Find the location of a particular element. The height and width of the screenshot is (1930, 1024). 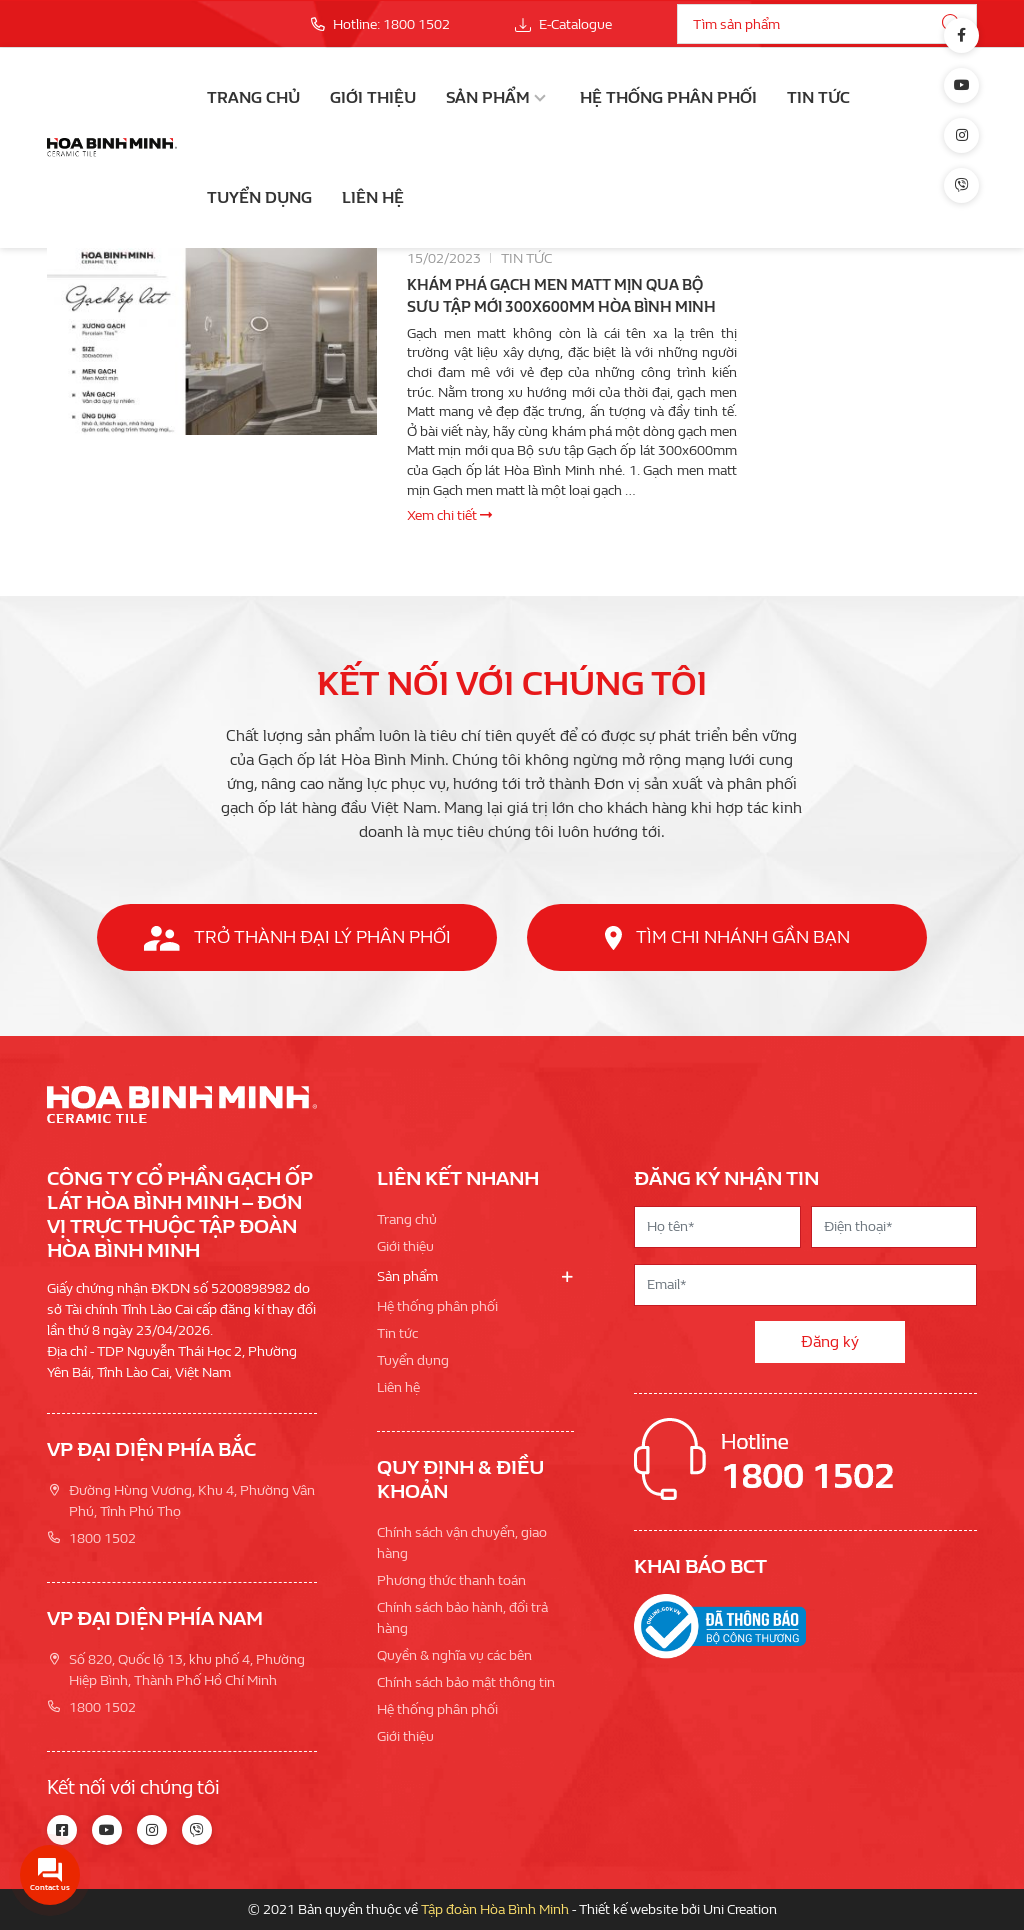

Thiết kế website is located at coordinates (628, 1909).